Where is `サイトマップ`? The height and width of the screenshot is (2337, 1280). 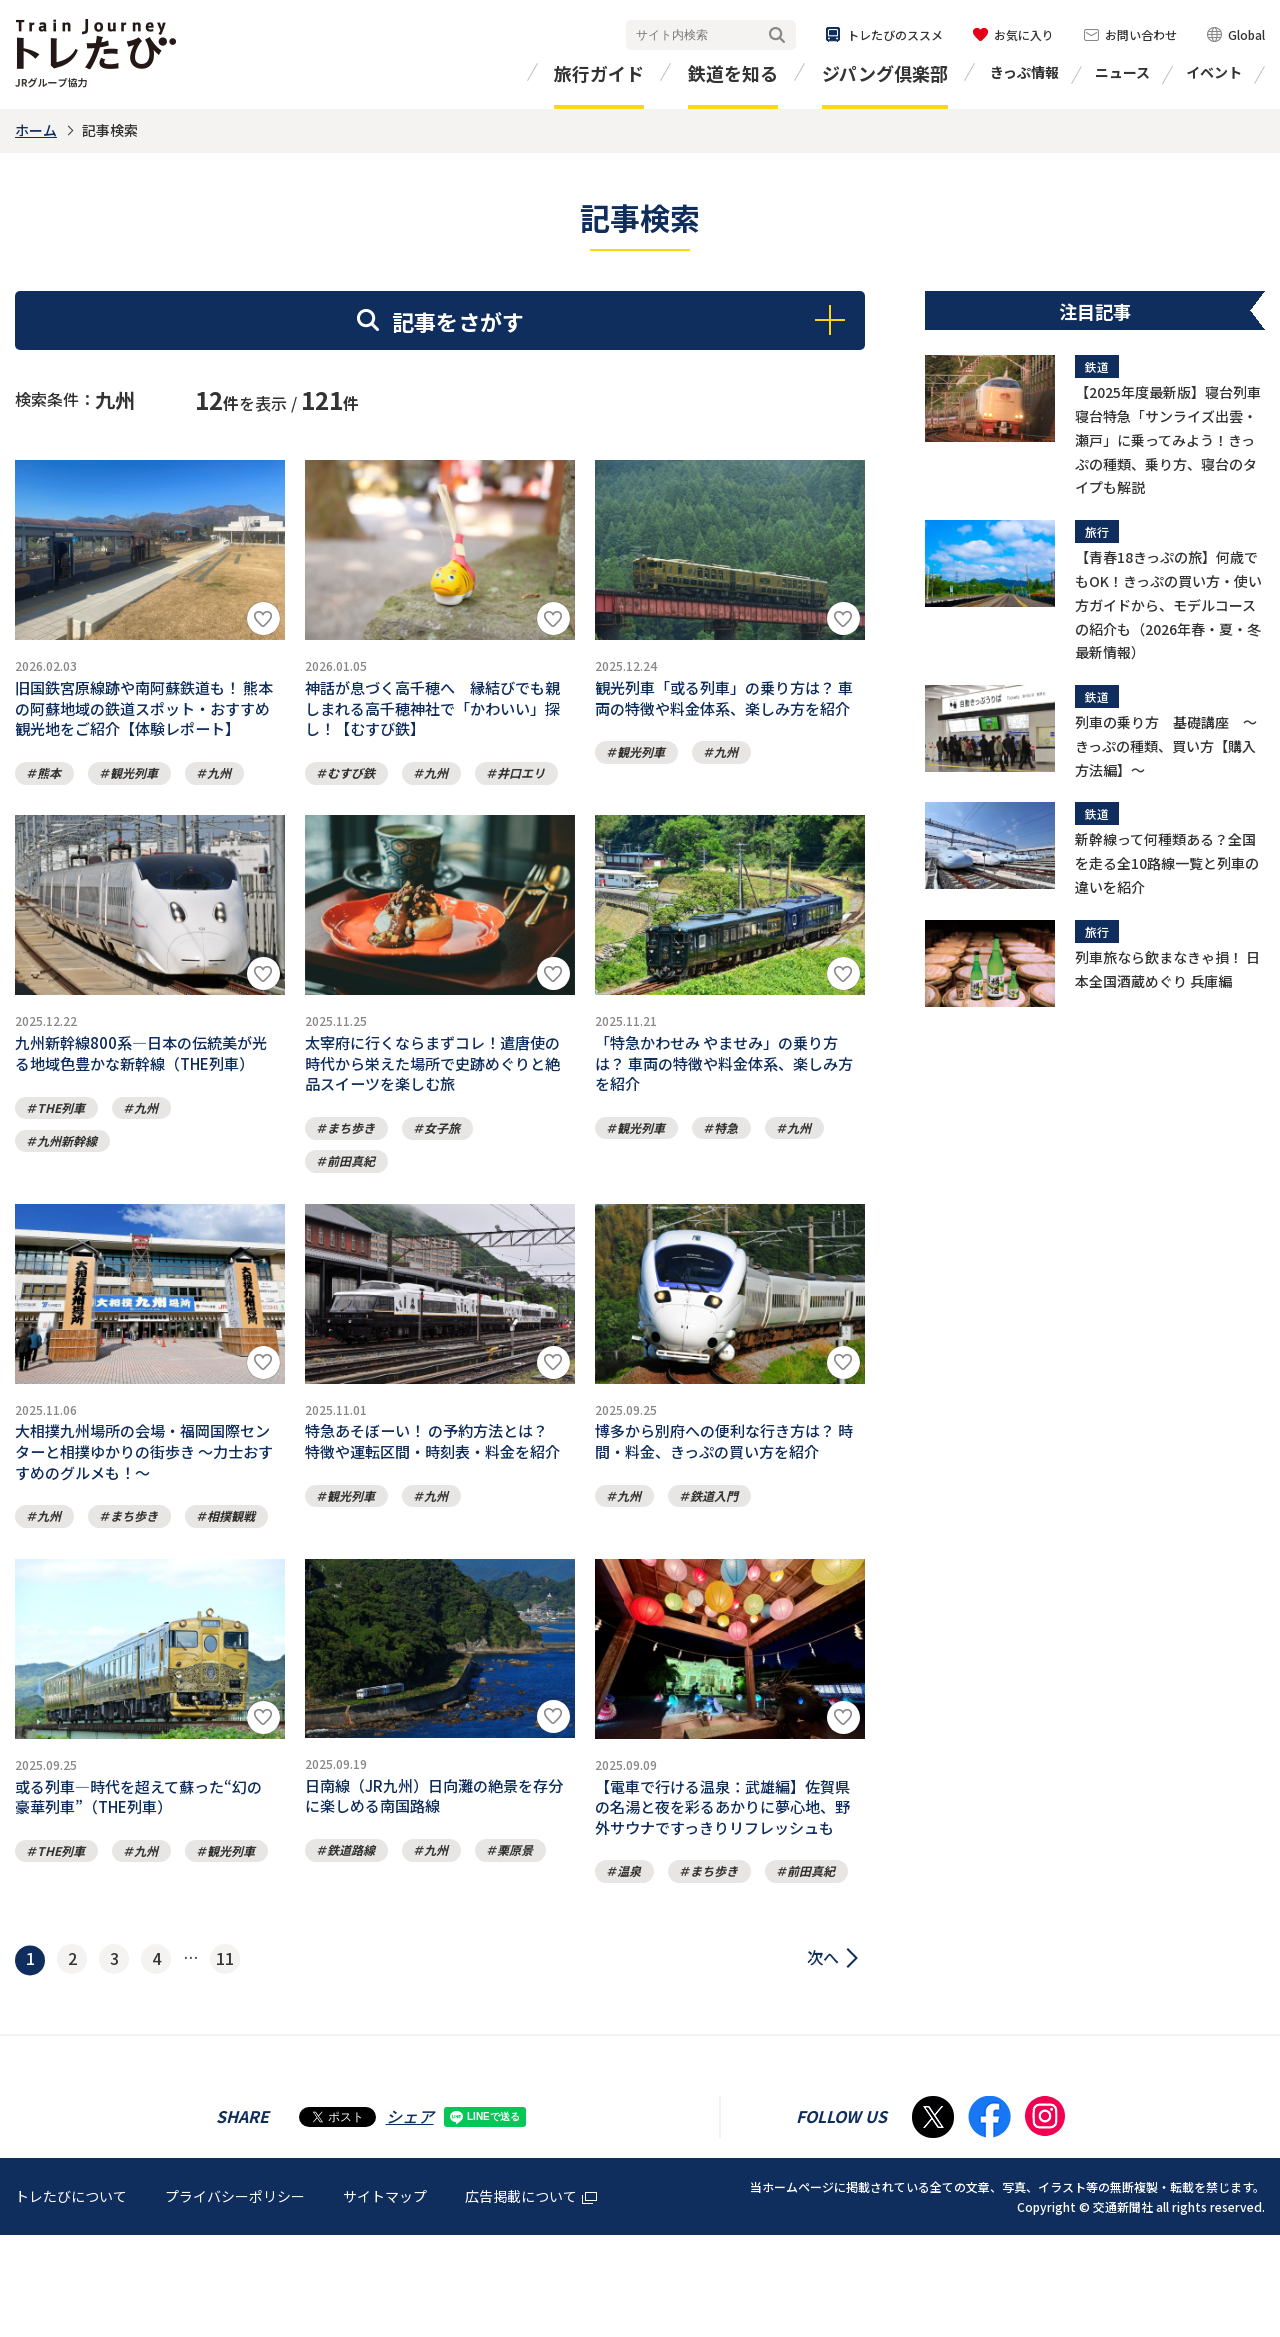 サイトマップ is located at coordinates (385, 2297).